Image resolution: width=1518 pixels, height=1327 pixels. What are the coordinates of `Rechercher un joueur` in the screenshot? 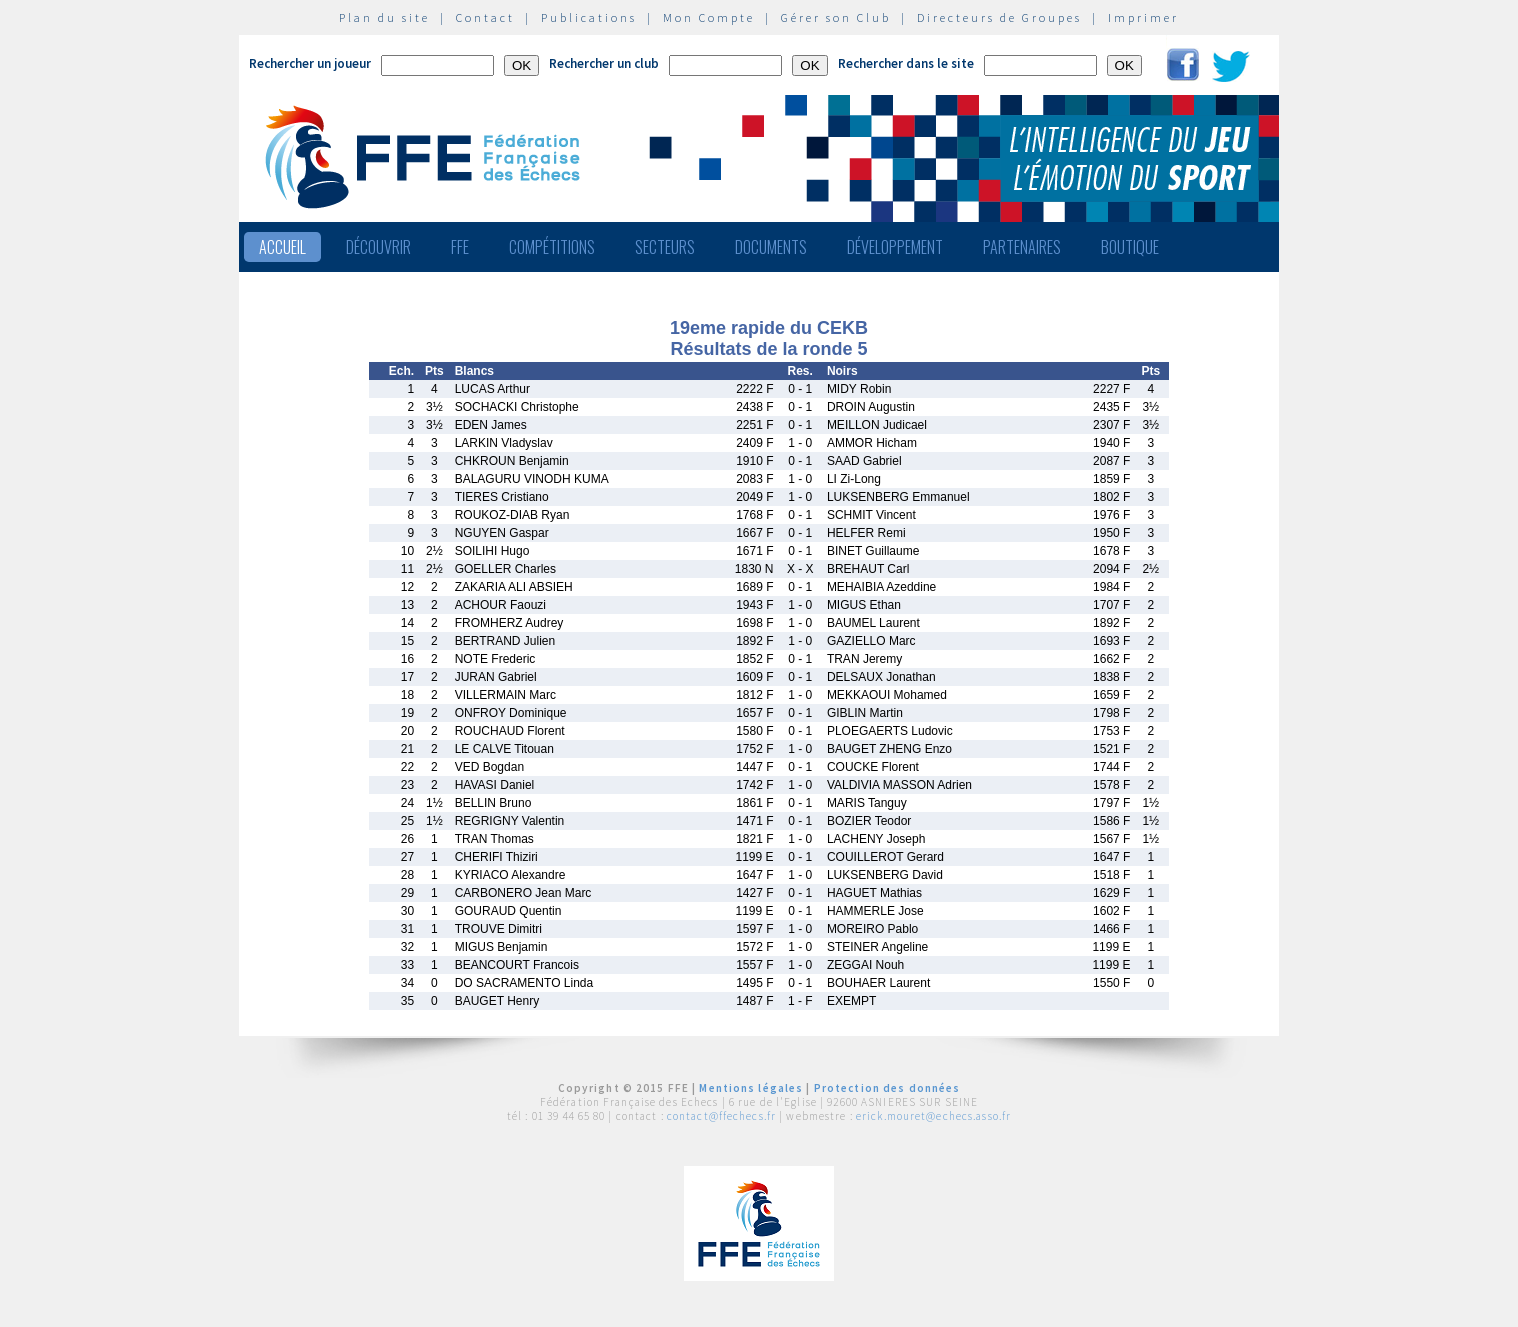 It's located at (310, 63).